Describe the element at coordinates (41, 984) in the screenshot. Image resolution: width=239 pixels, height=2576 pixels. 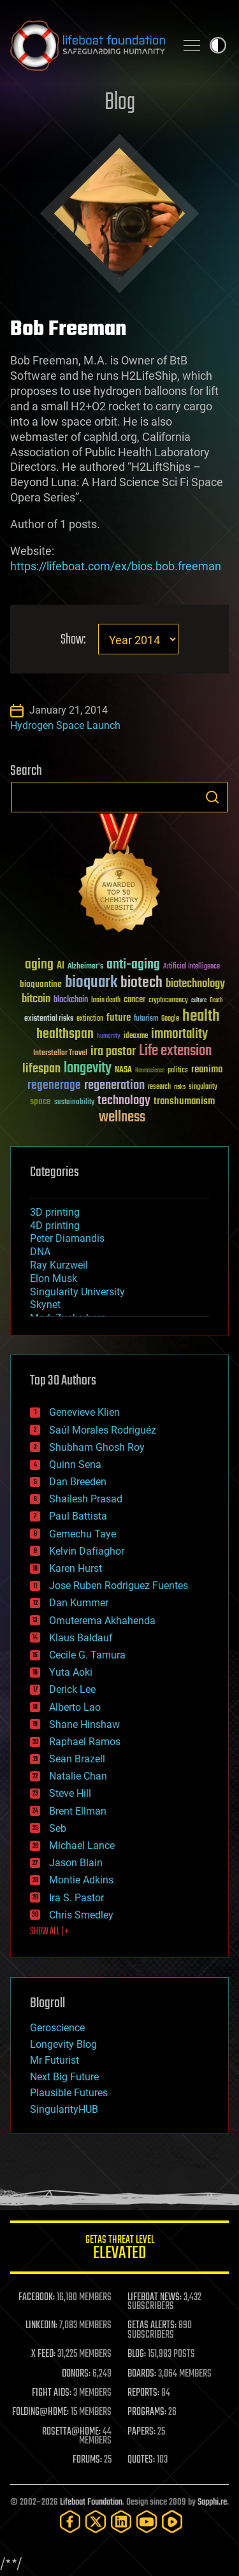
I see `bioquantine [bioquantine (50 items)]` at that location.